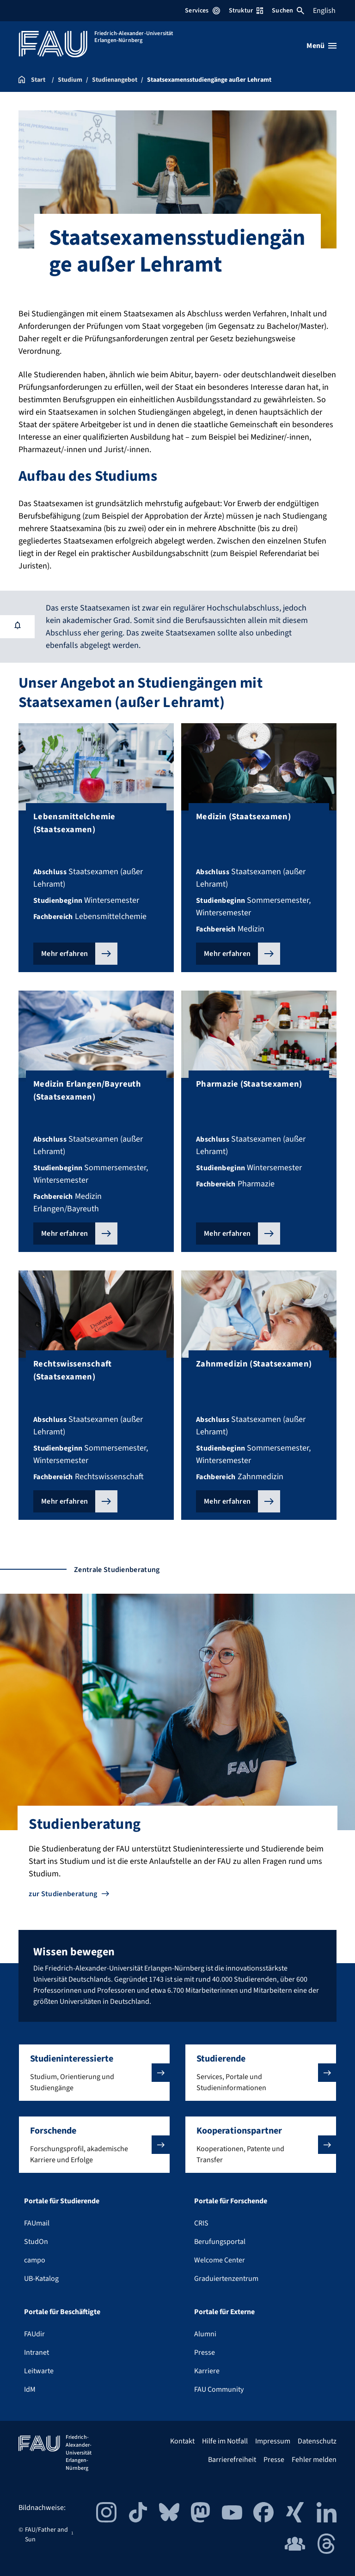 The image size is (355, 2576). What do you see at coordinates (39, 2371) in the screenshot?
I see `Leitwarte` at bounding box center [39, 2371].